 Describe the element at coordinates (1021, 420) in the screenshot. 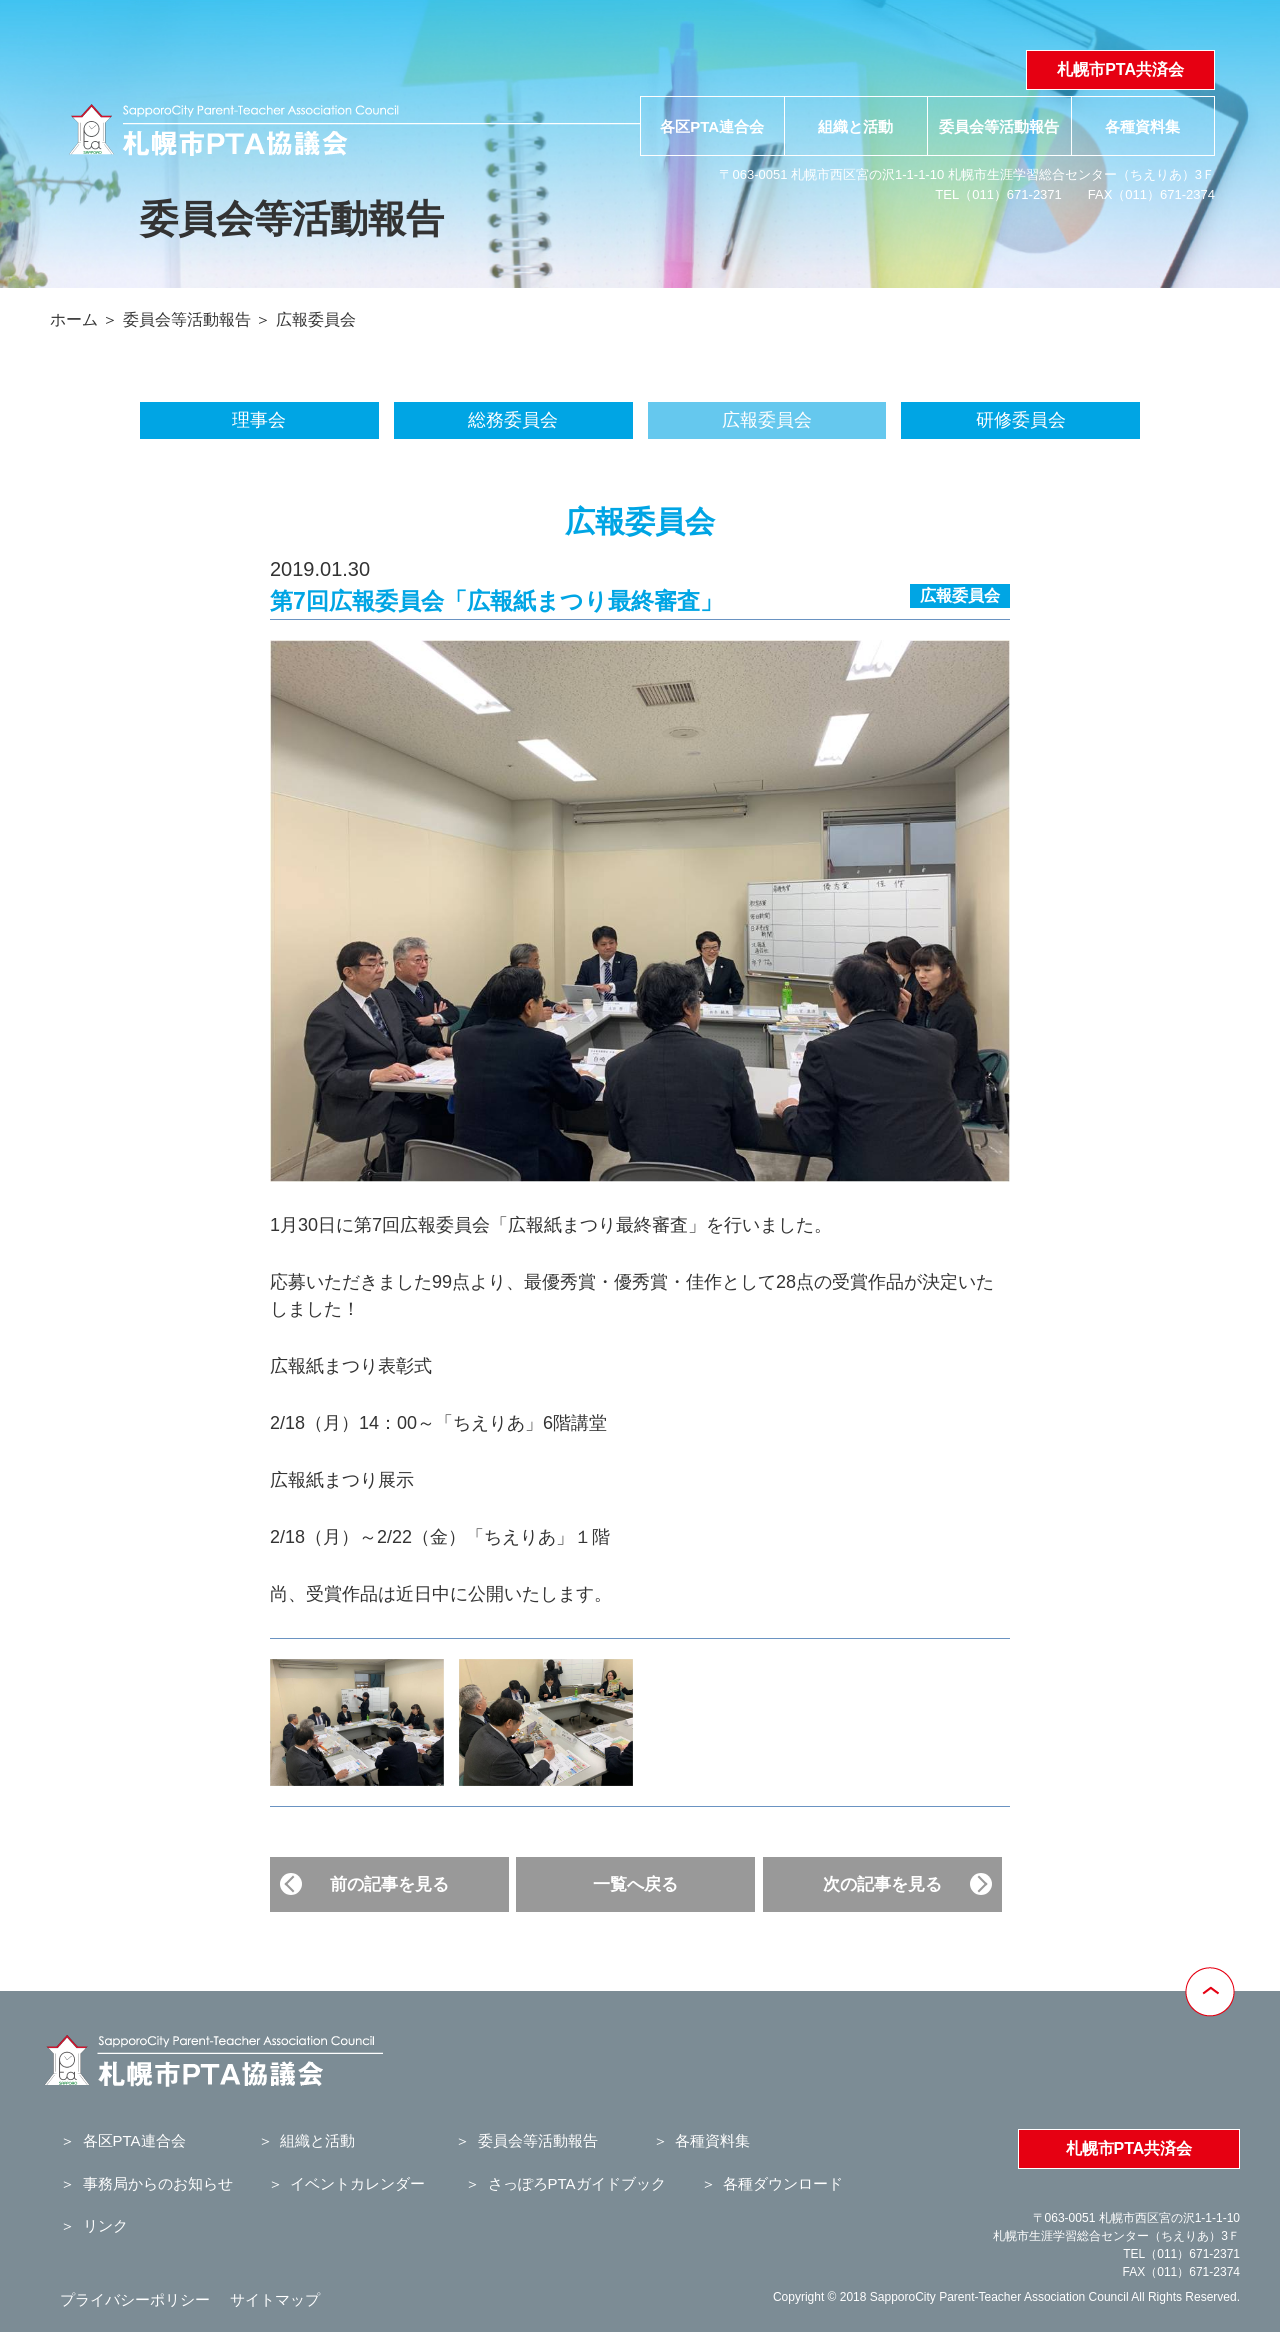

I see `研修委員会` at that location.